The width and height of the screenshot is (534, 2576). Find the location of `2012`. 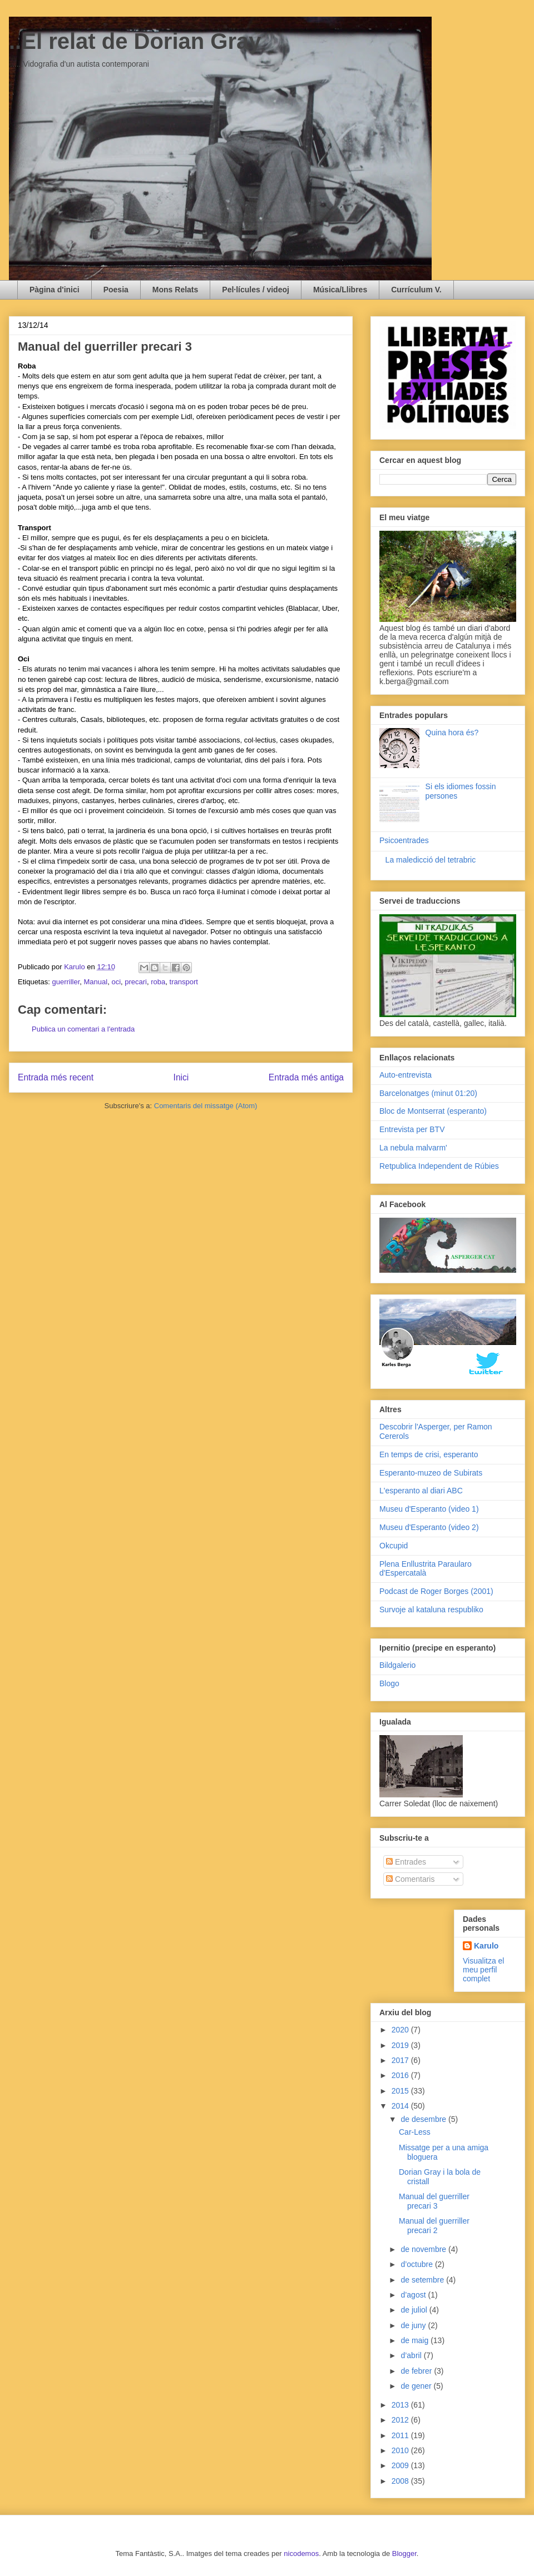

2012 is located at coordinates (401, 2419).